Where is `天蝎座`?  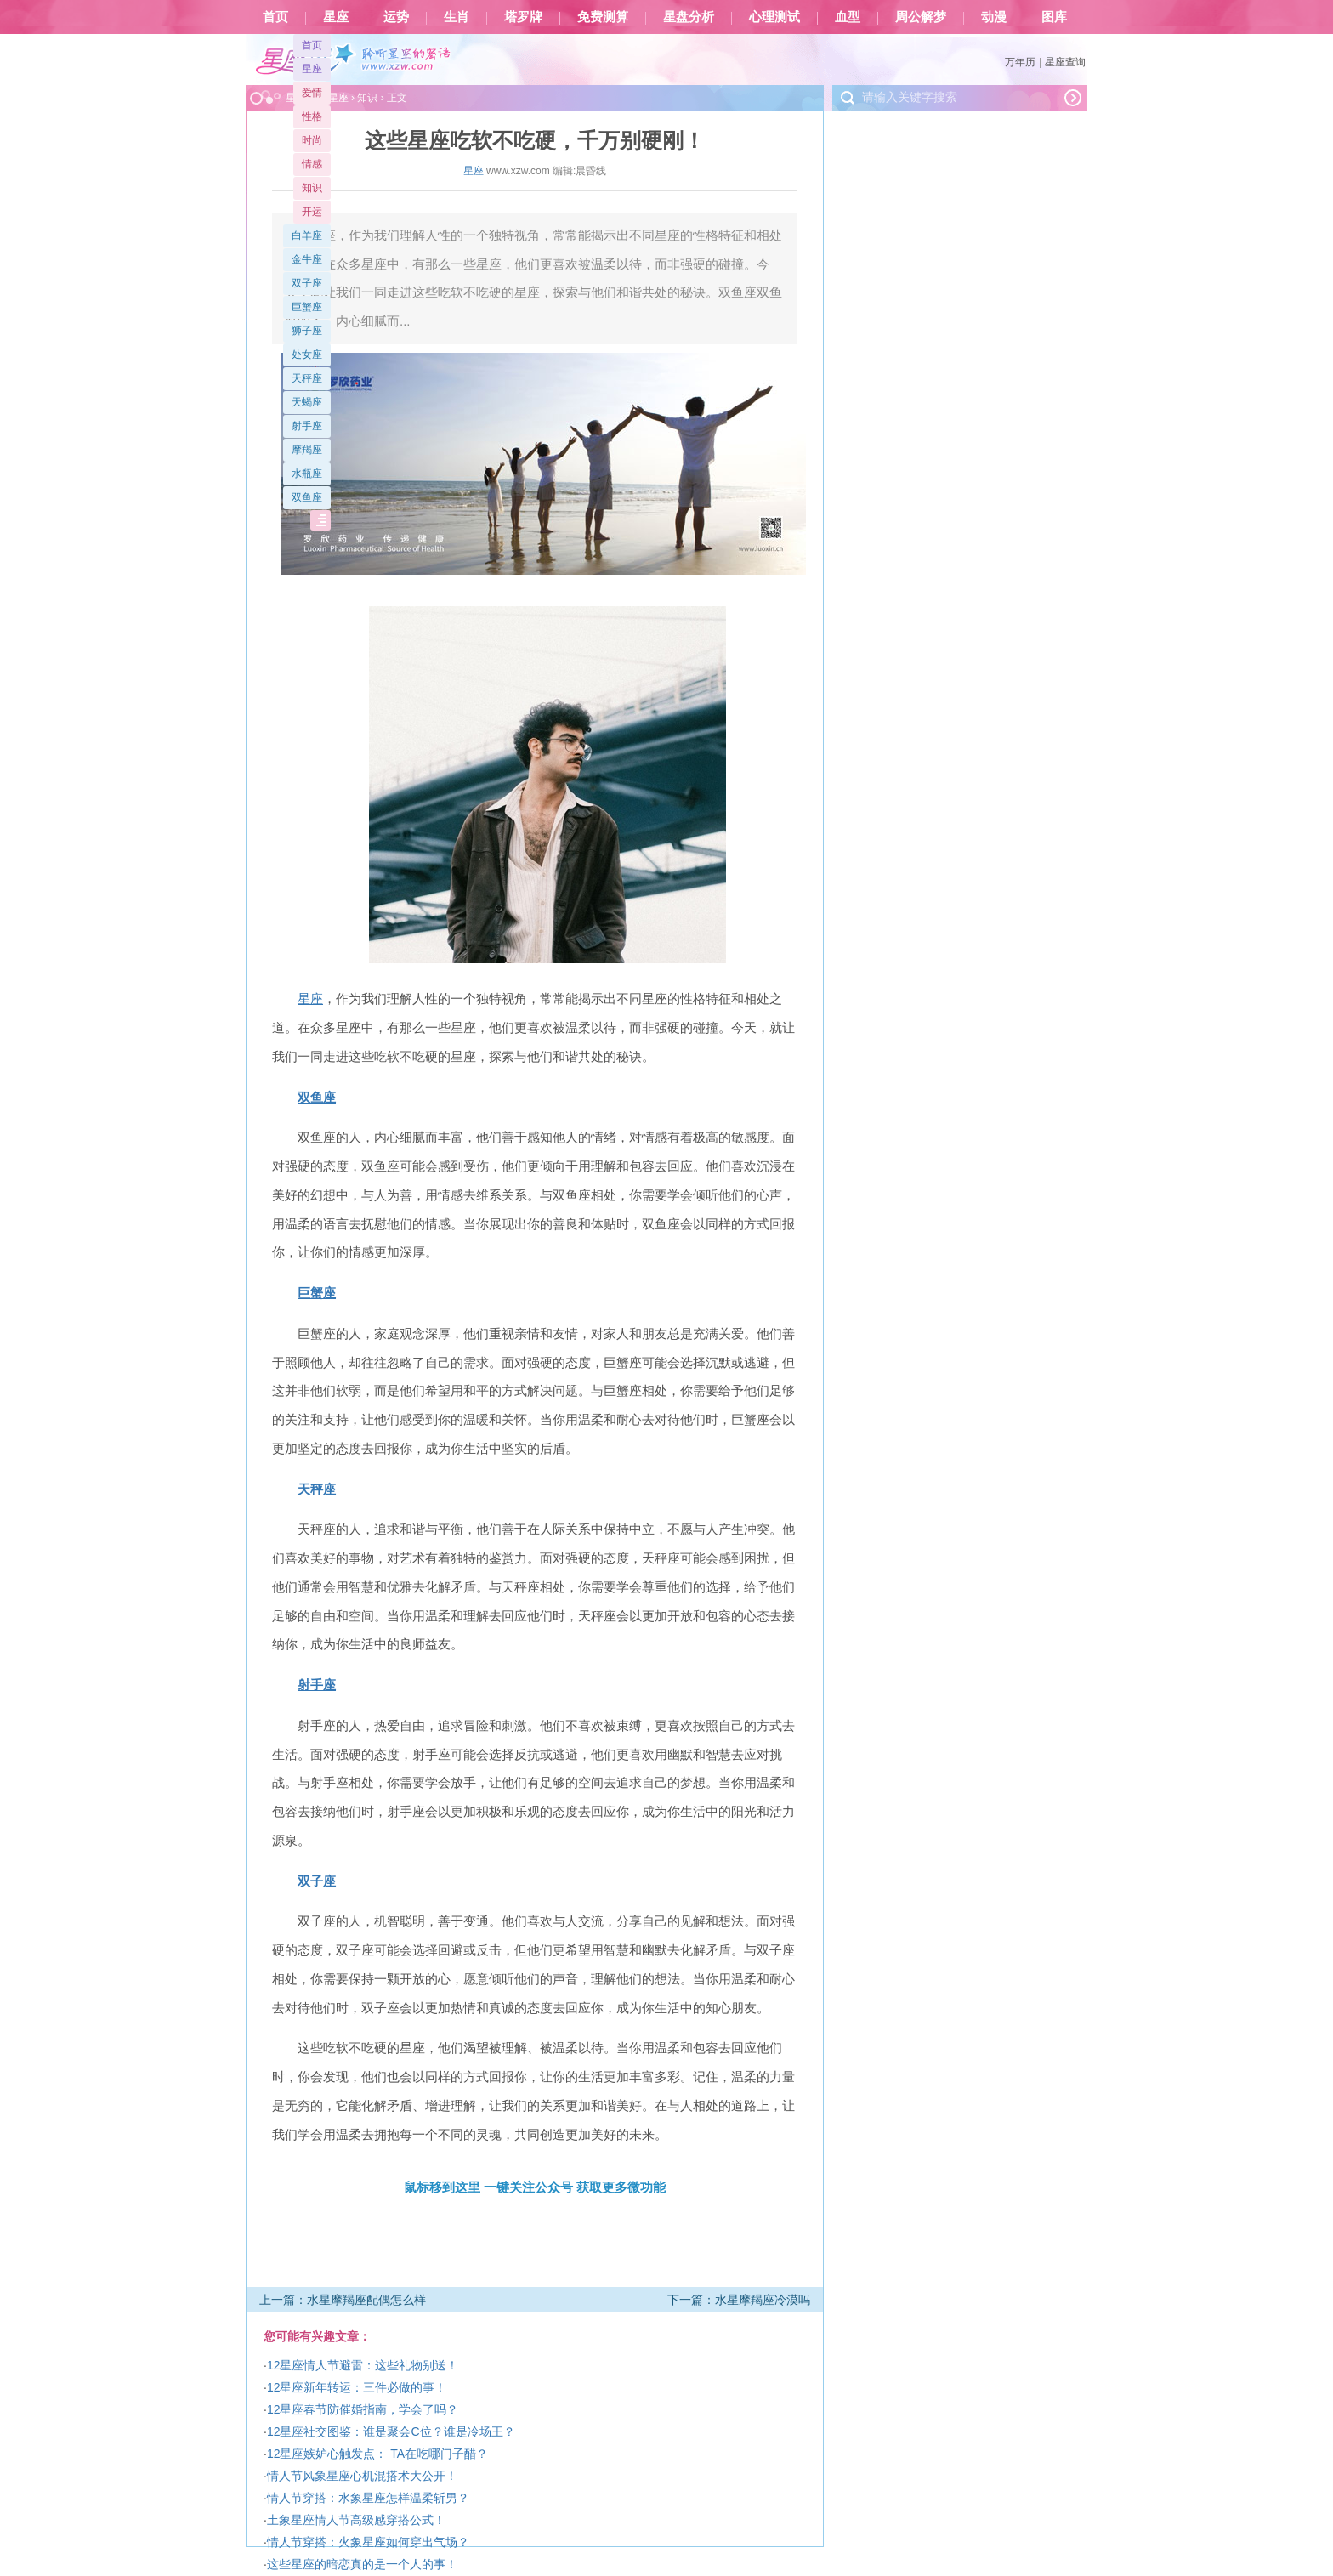 天蝎座 is located at coordinates (307, 402).